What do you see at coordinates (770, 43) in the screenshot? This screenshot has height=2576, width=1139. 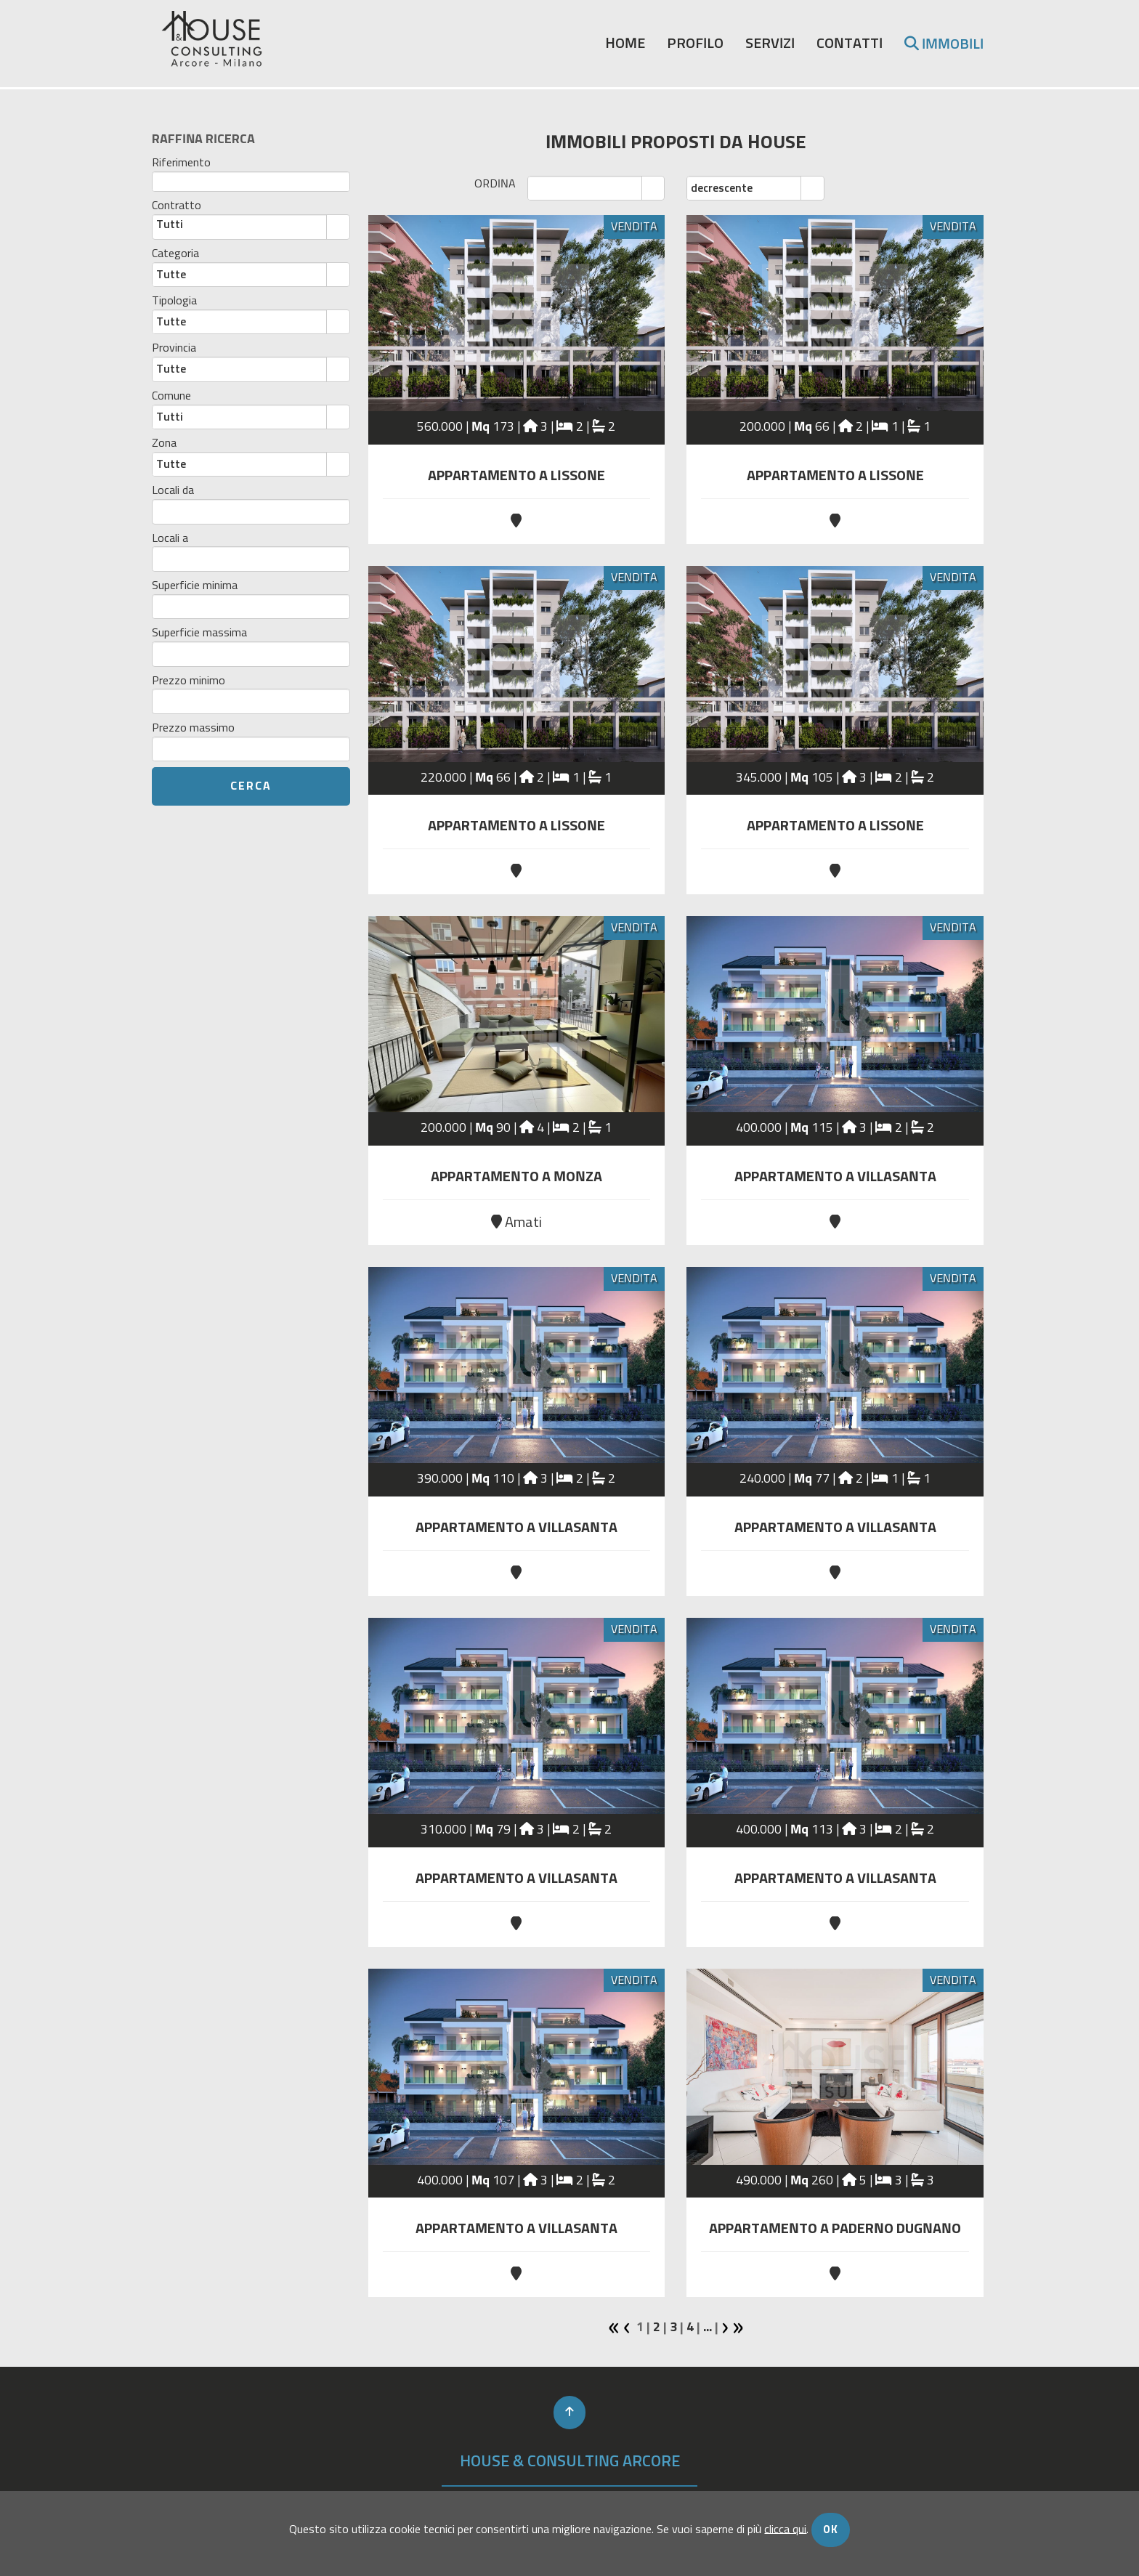 I see `servizi` at bounding box center [770, 43].